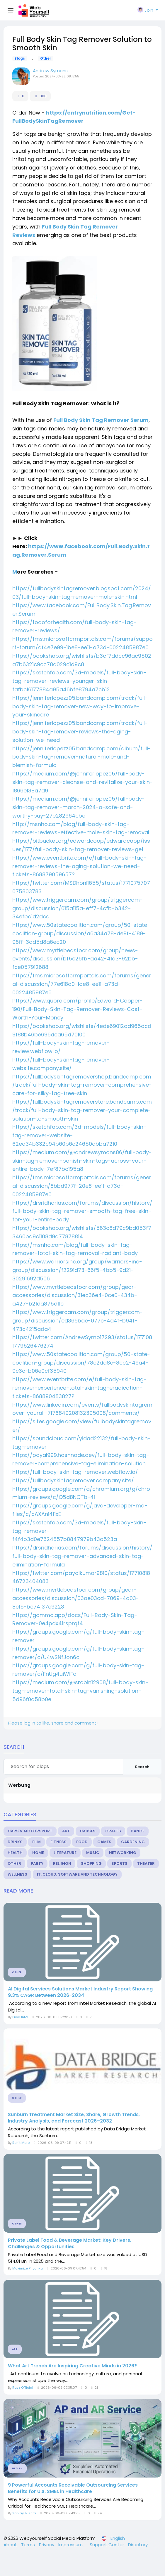 This screenshot has height=2576, width=165. What do you see at coordinates (104, 1842) in the screenshot?
I see `Games` at bounding box center [104, 1842].